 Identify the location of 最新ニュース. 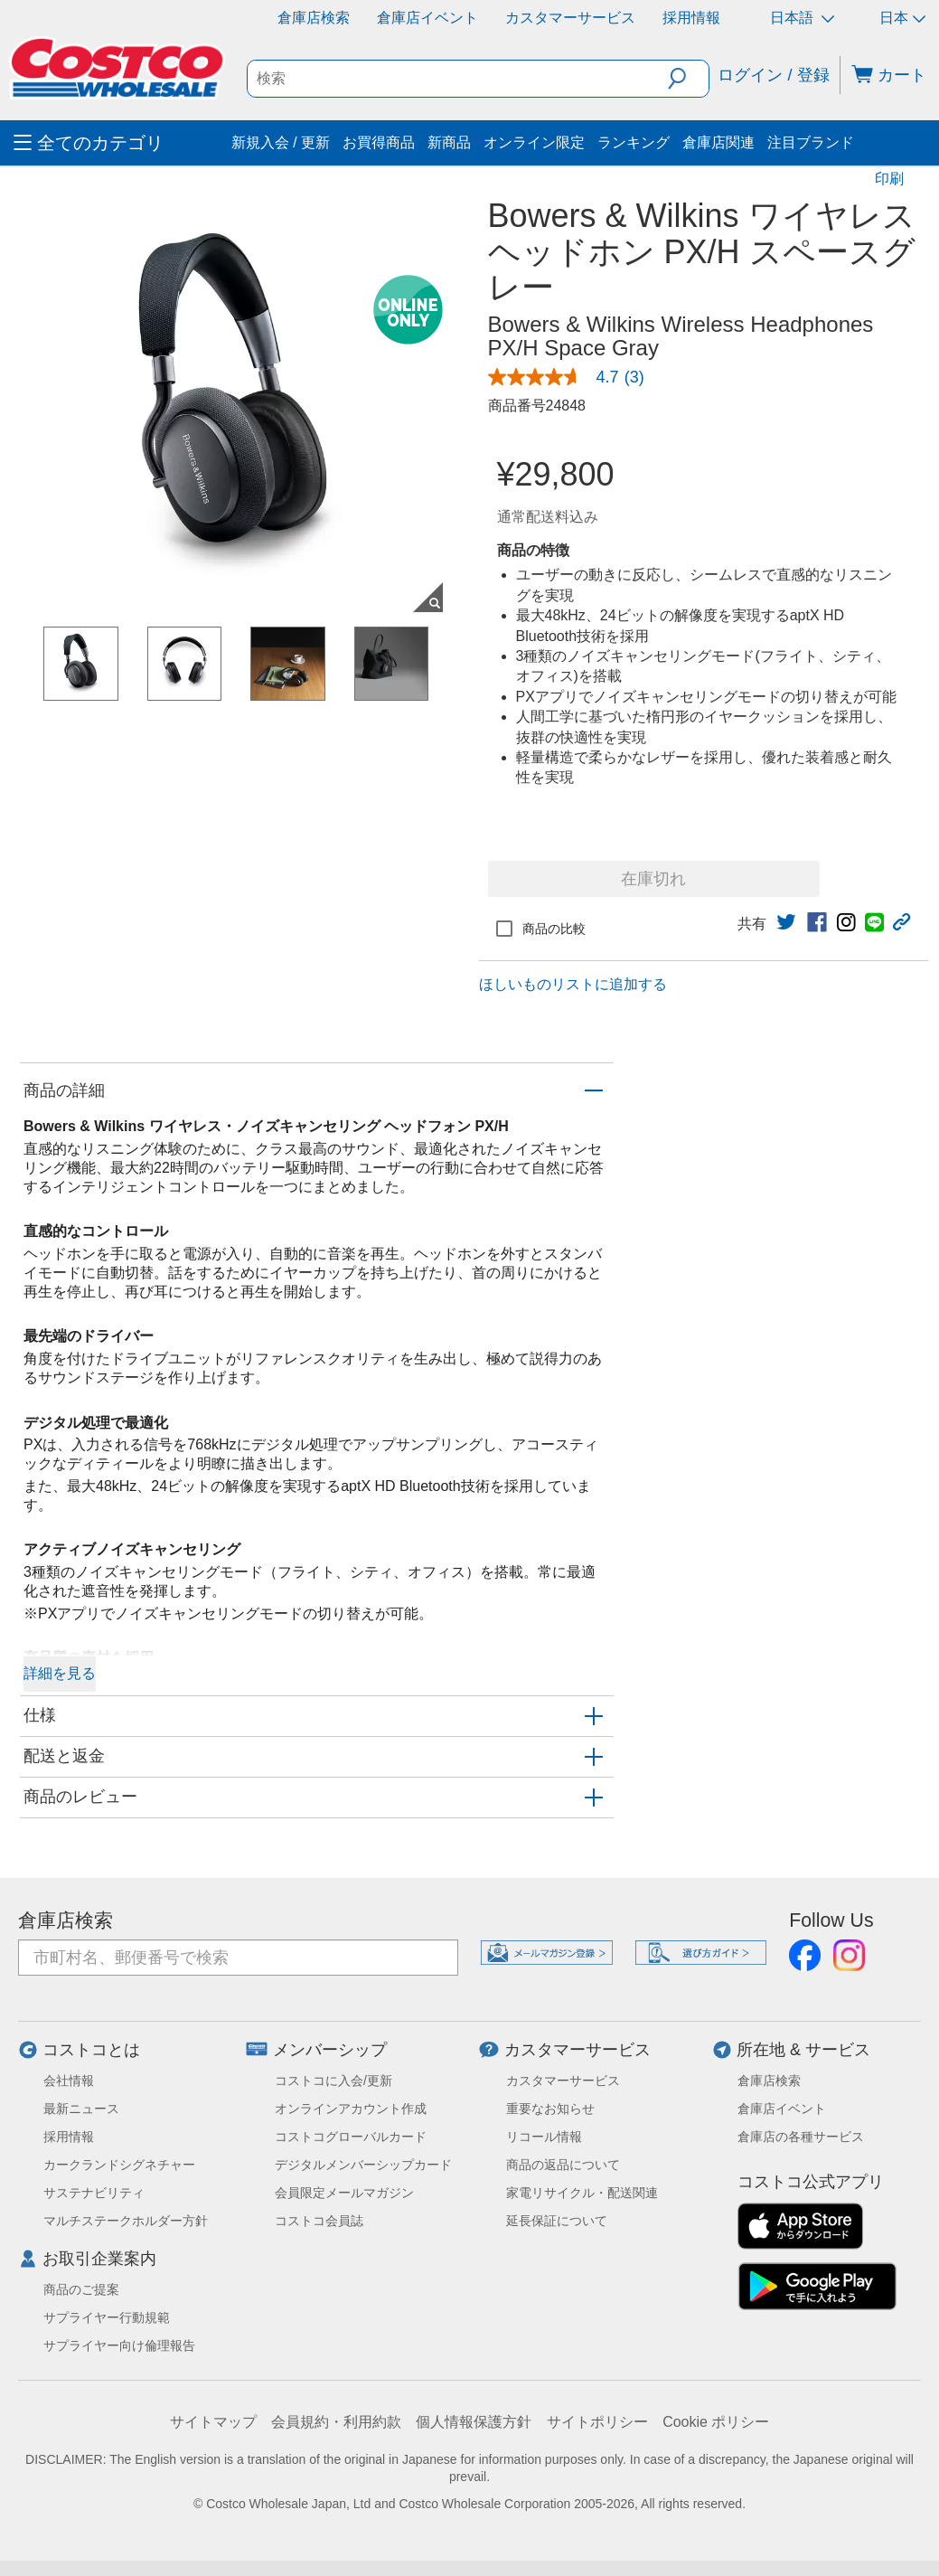
(81, 2108).